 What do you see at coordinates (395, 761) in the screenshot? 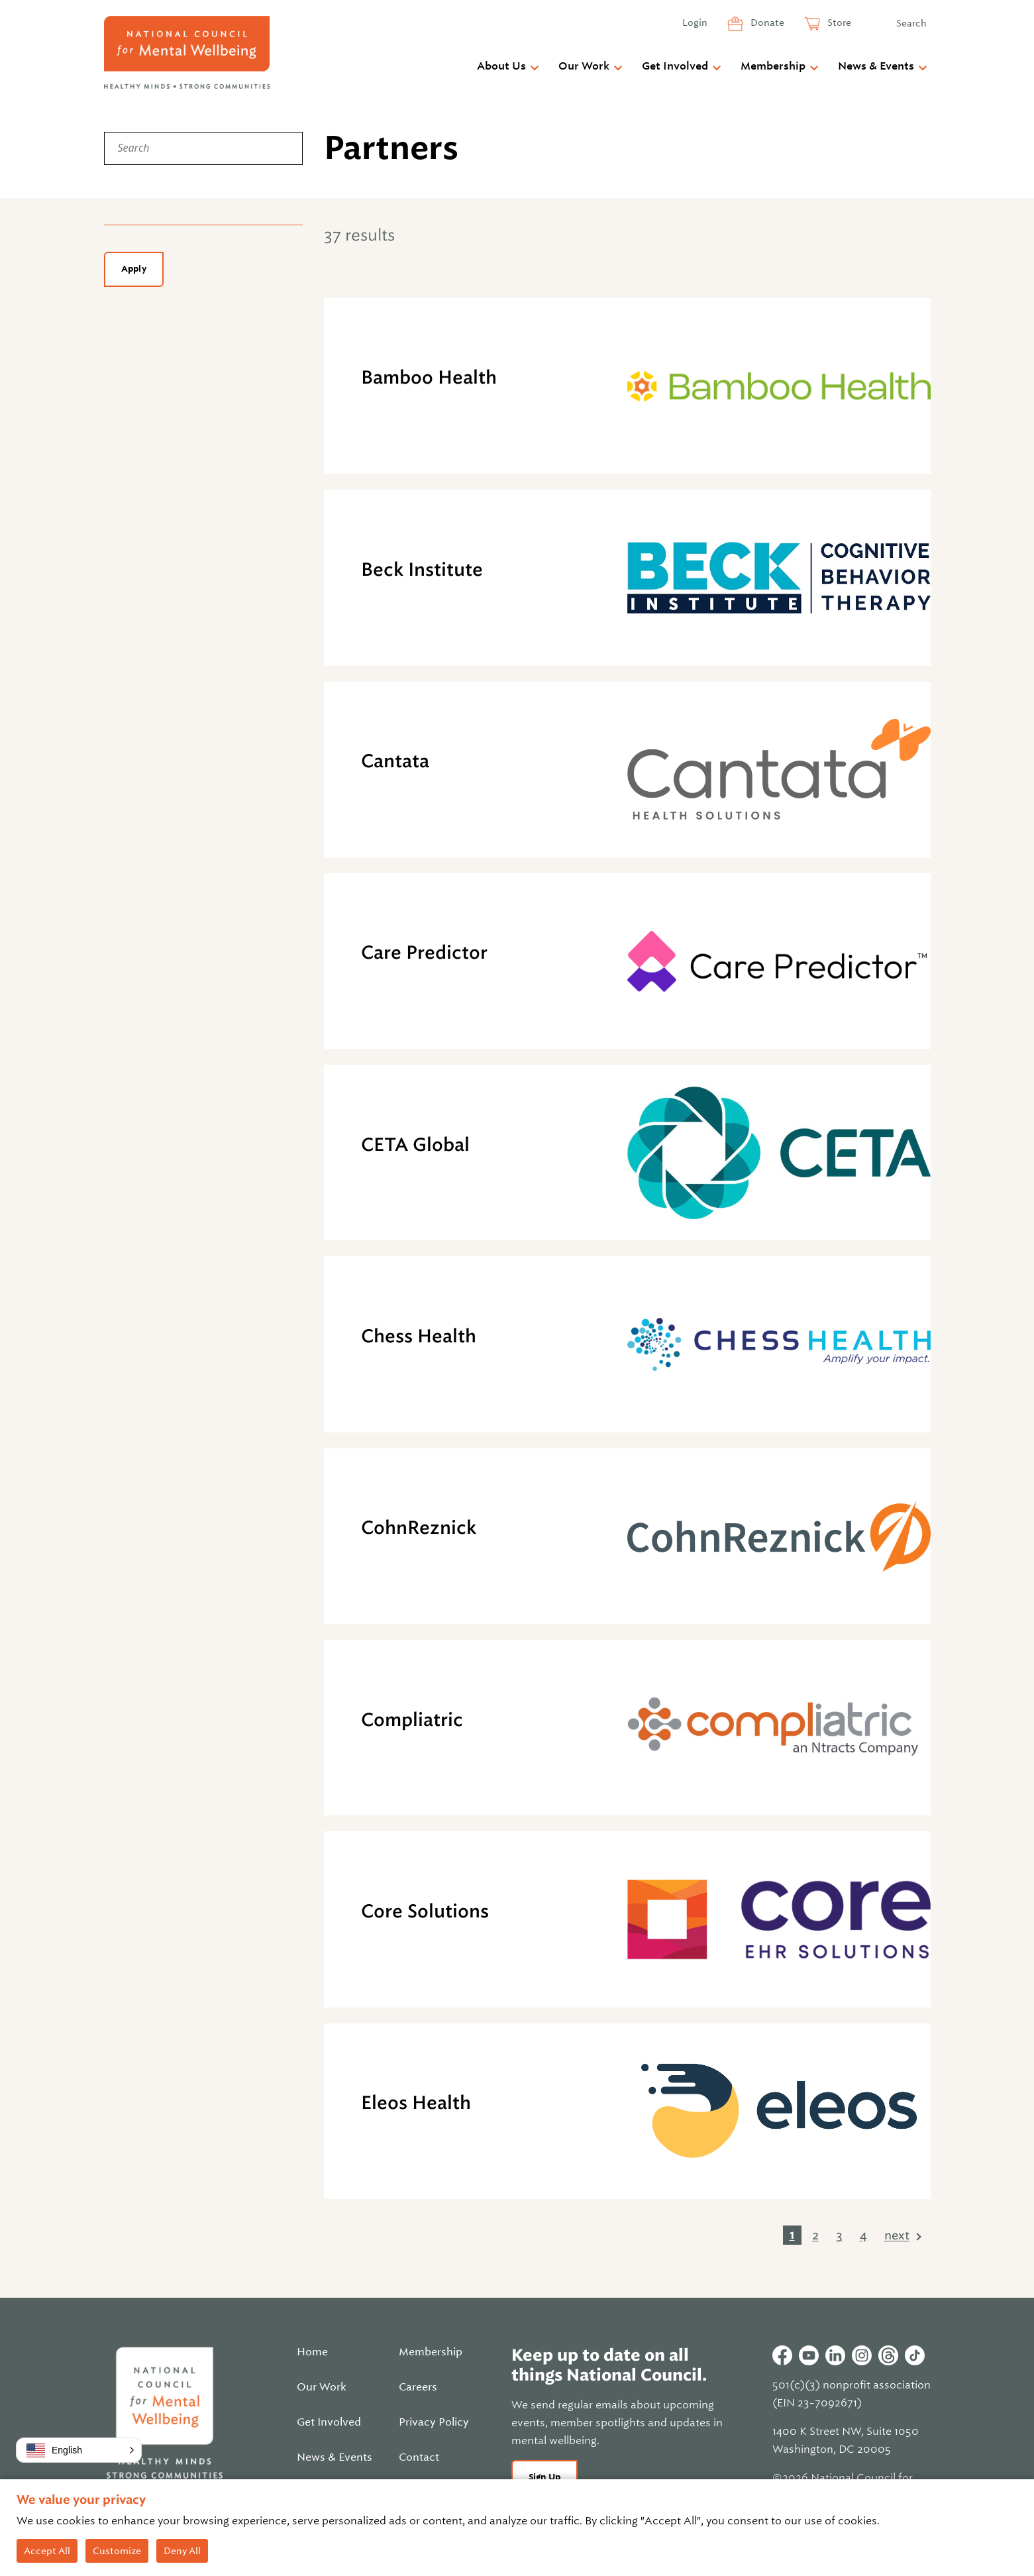
I see `Cantata` at bounding box center [395, 761].